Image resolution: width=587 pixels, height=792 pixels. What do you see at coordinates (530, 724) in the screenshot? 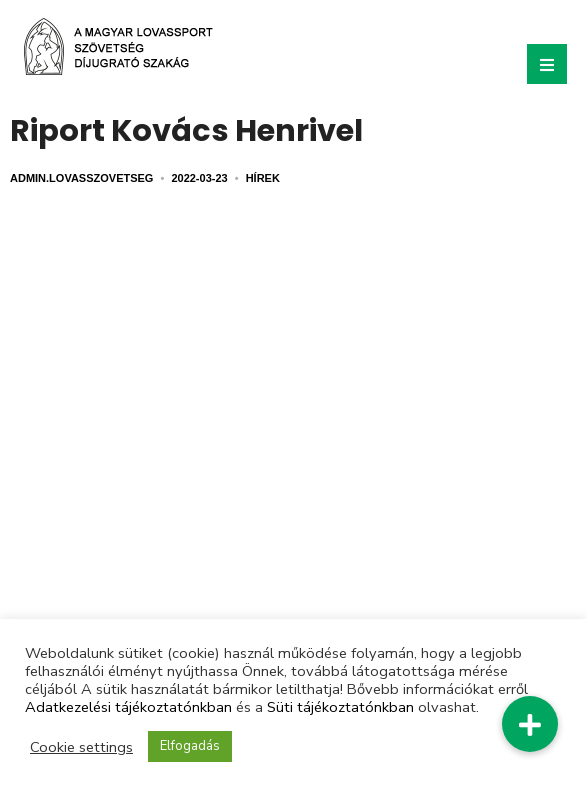
I see `[button]` at bounding box center [530, 724].